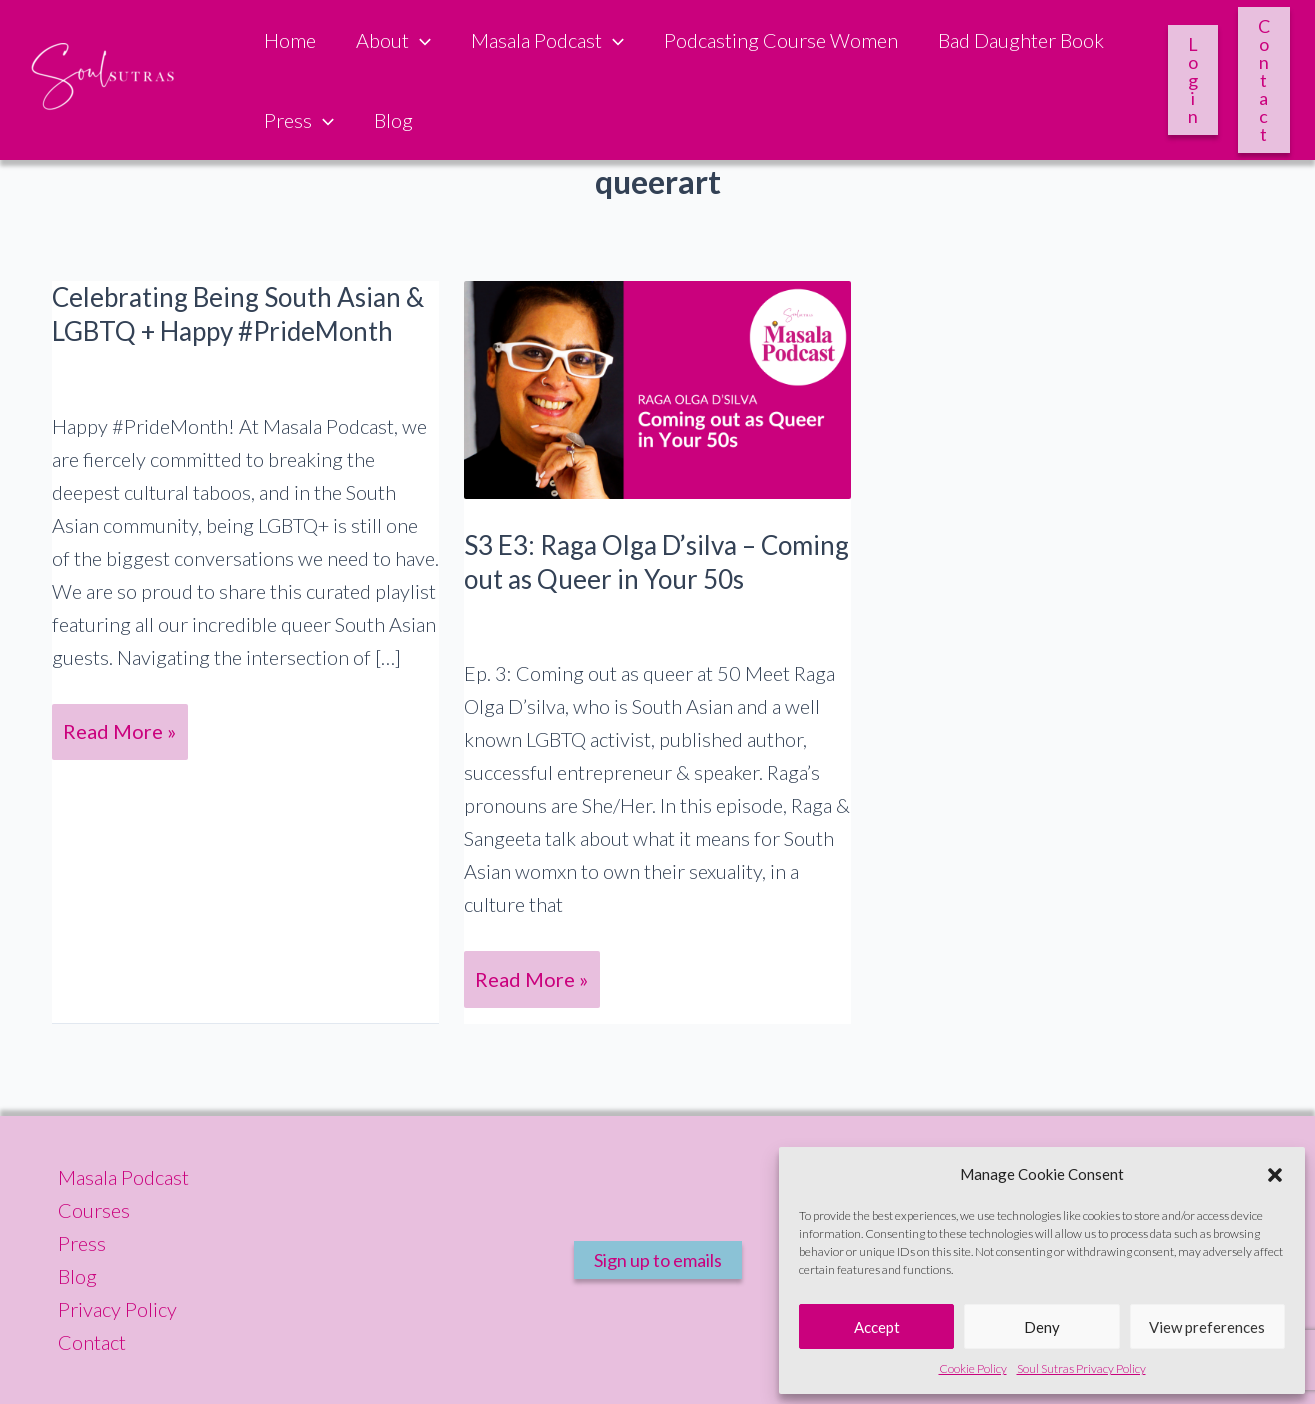 The image size is (1315, 1404). What do you see at coordinates (117, 1309) in the screenshot?
I see `Privacy Policy` at bounding box center [117, 1309].